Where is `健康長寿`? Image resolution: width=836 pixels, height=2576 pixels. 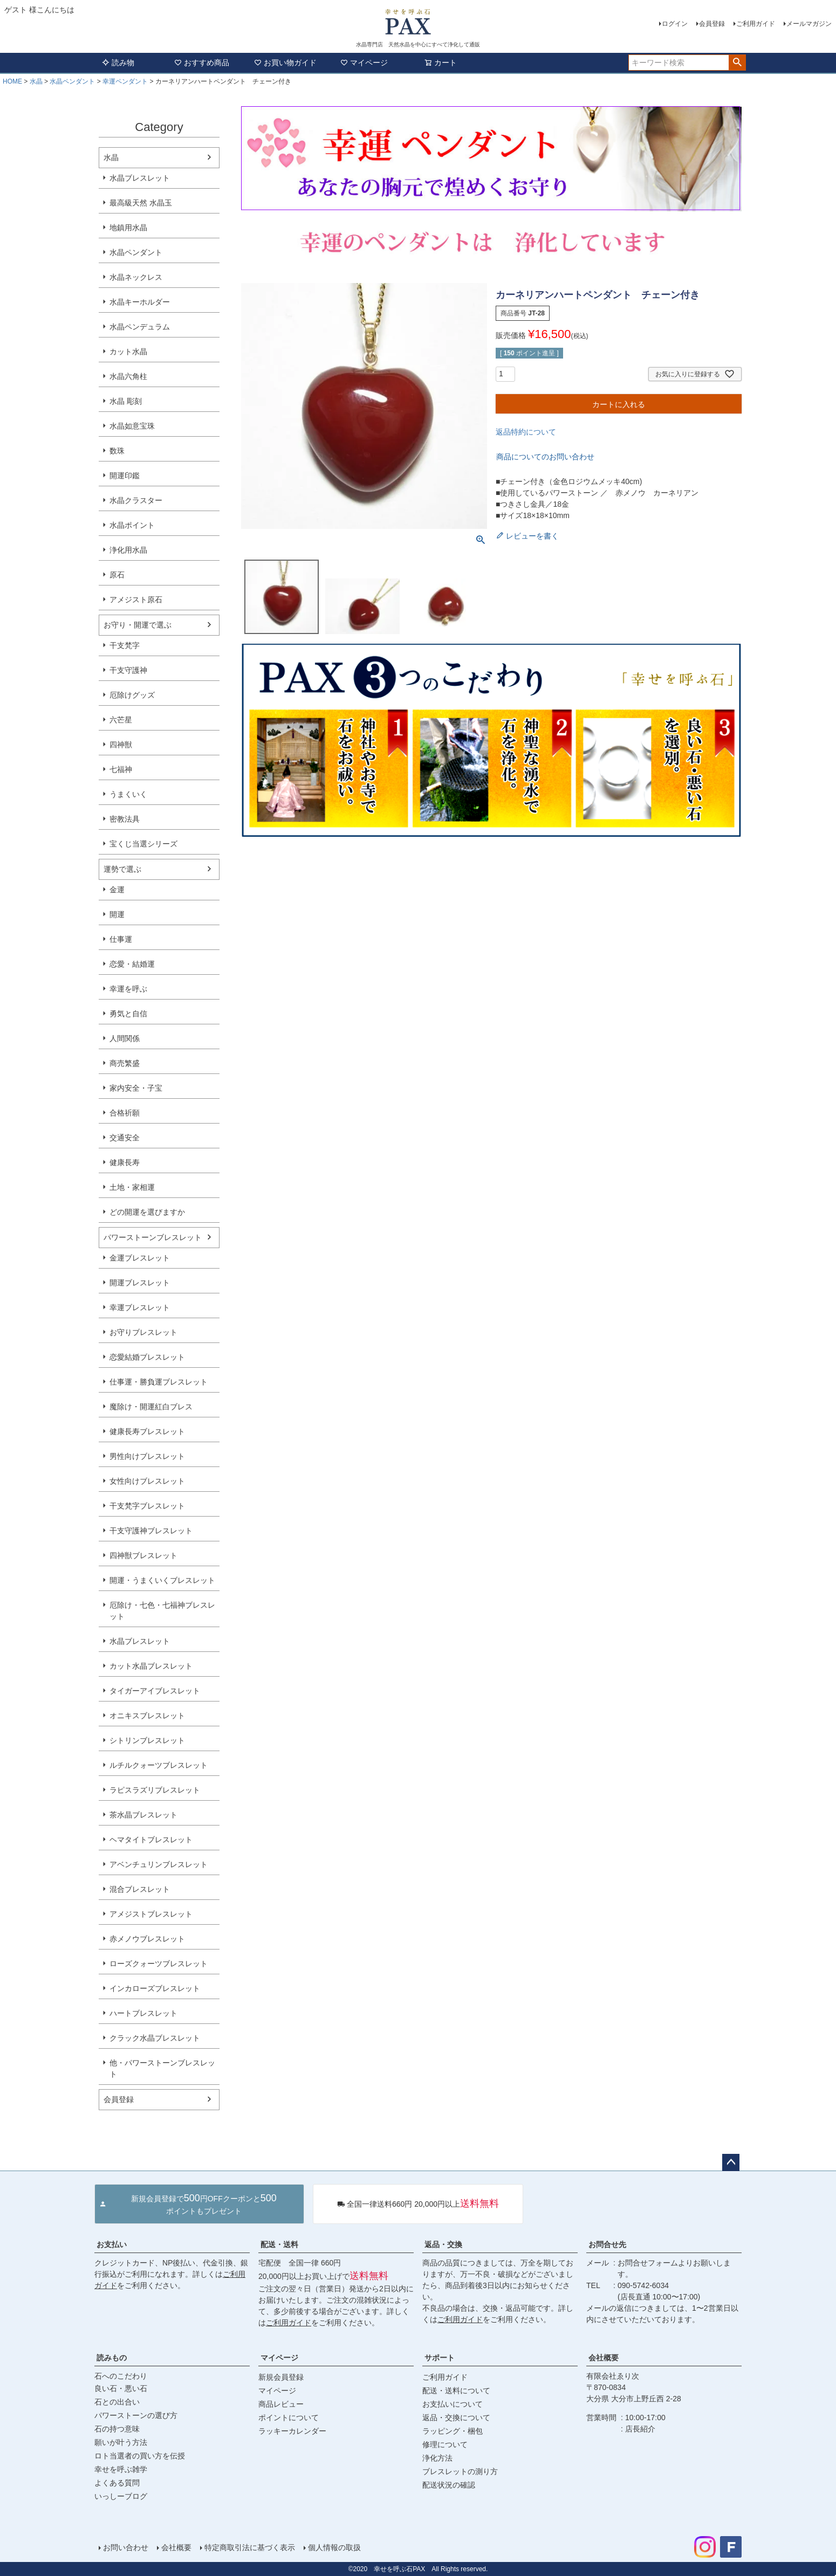
健康長寿 is located at coordinates (124, 1162).